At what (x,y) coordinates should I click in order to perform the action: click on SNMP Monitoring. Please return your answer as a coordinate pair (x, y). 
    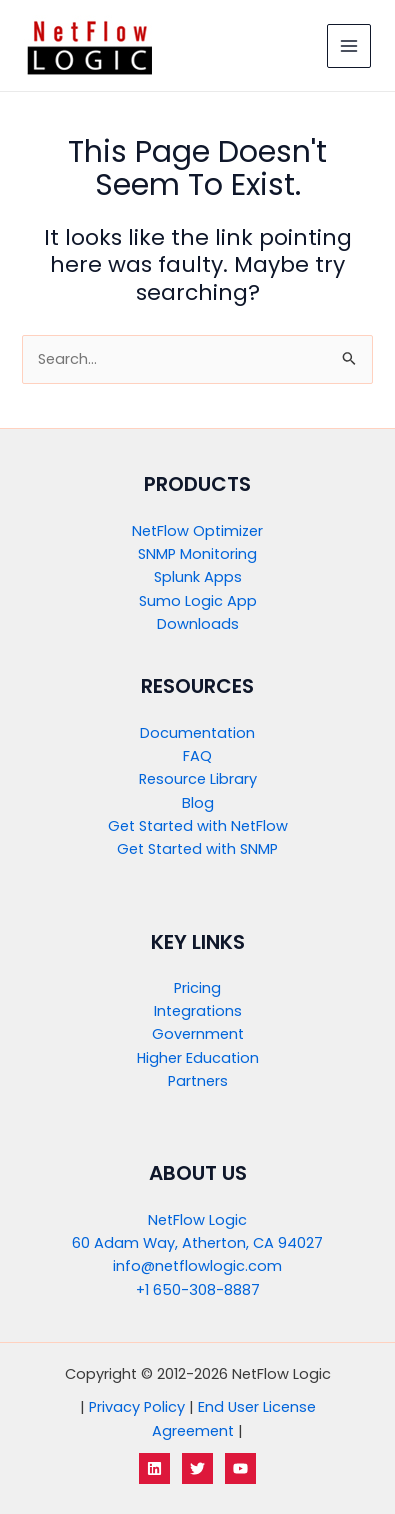
    Looking at the image, I should click on (197, 554).